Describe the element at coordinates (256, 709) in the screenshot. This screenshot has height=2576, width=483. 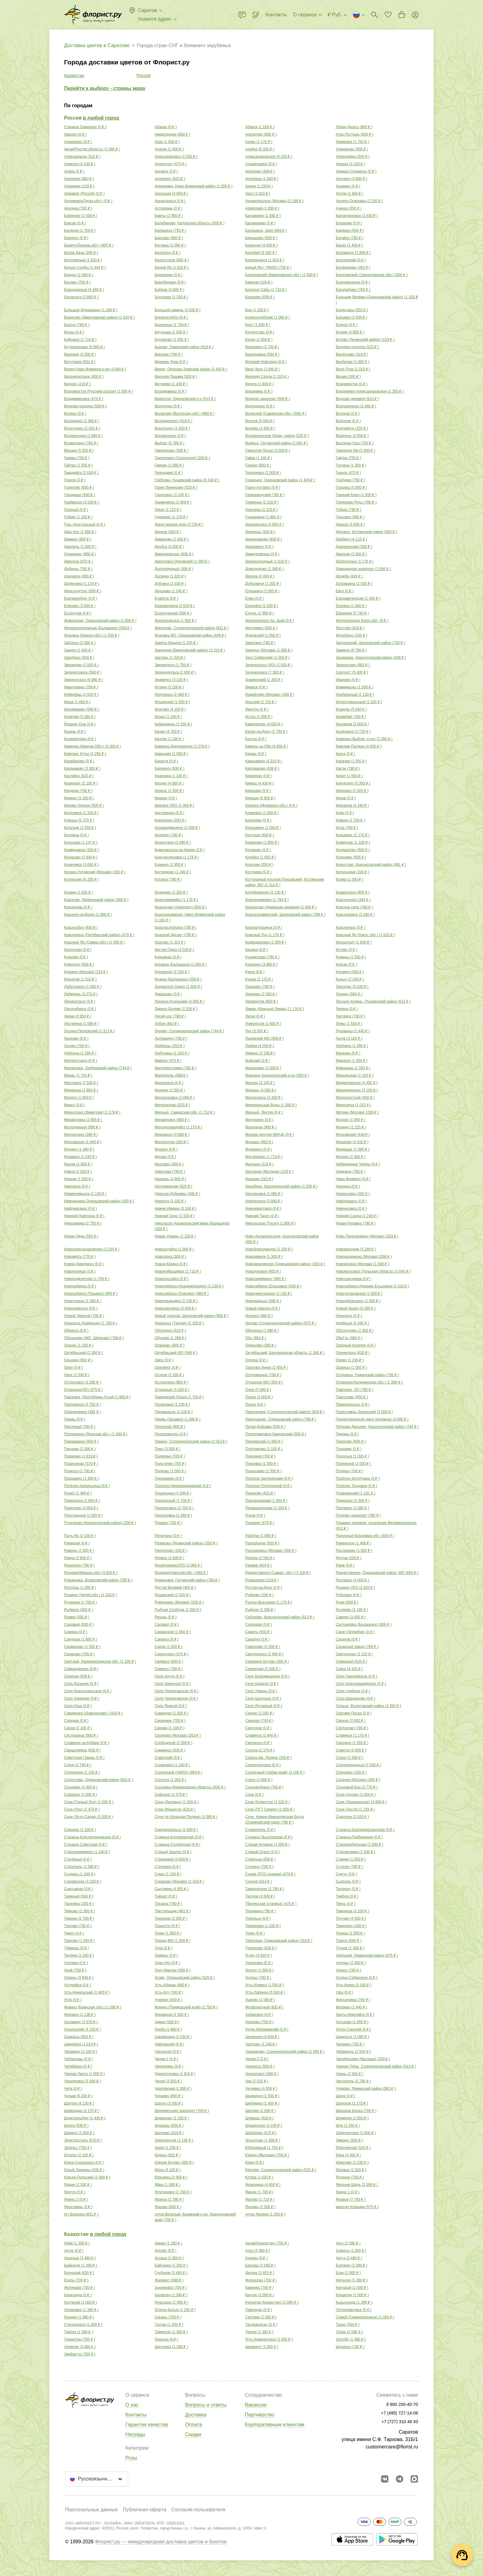
I see `Иркутск ( )` at that location.